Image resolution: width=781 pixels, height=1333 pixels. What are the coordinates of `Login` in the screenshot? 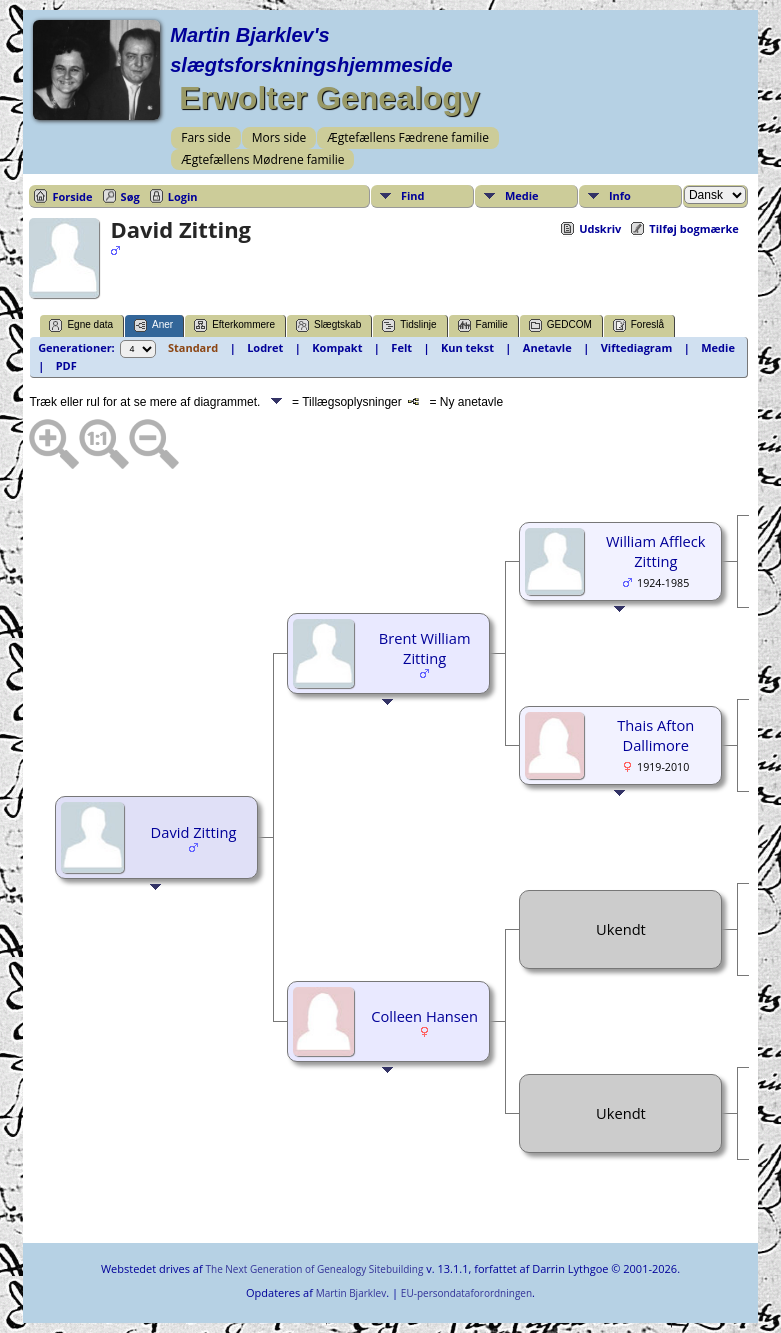 It's located at (183, 196).